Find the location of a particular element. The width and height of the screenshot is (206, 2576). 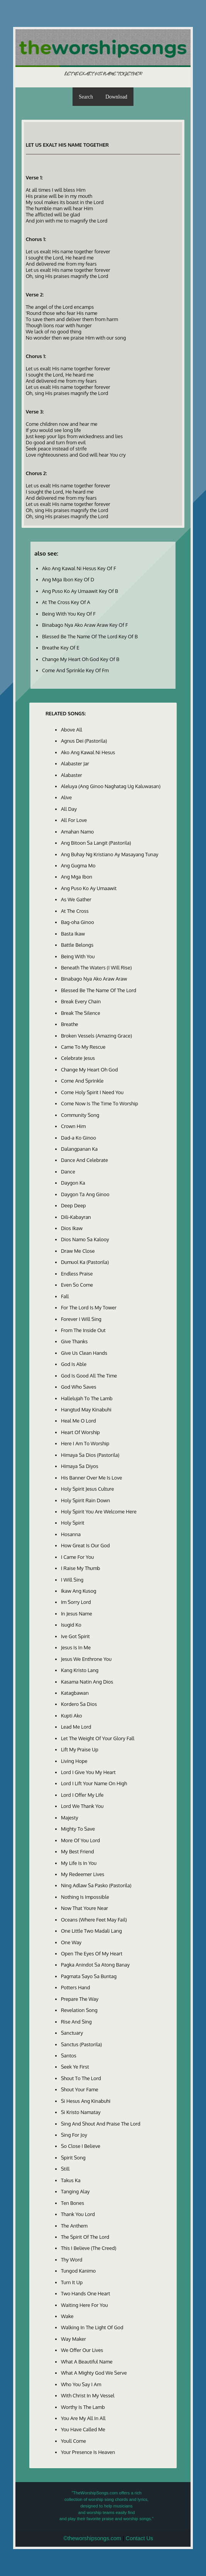

Living Hope is located at coordinates (74, 1761).